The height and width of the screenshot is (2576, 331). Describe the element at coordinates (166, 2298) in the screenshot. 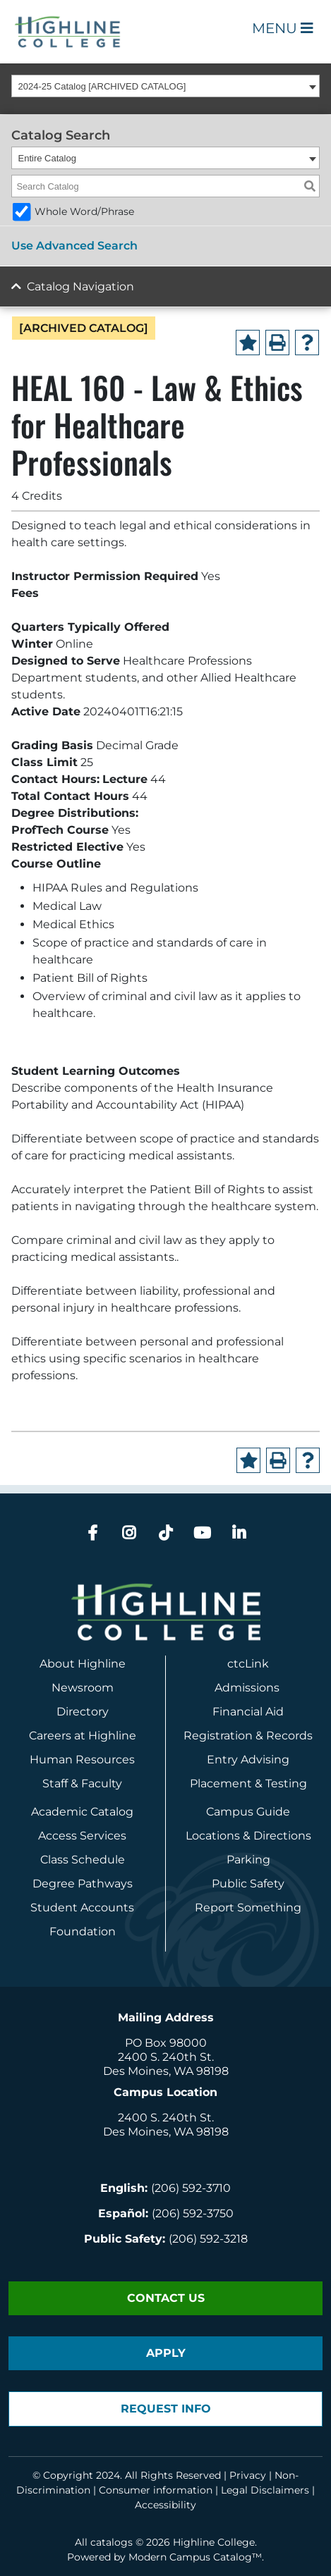

I see `Contact Us` at that location.